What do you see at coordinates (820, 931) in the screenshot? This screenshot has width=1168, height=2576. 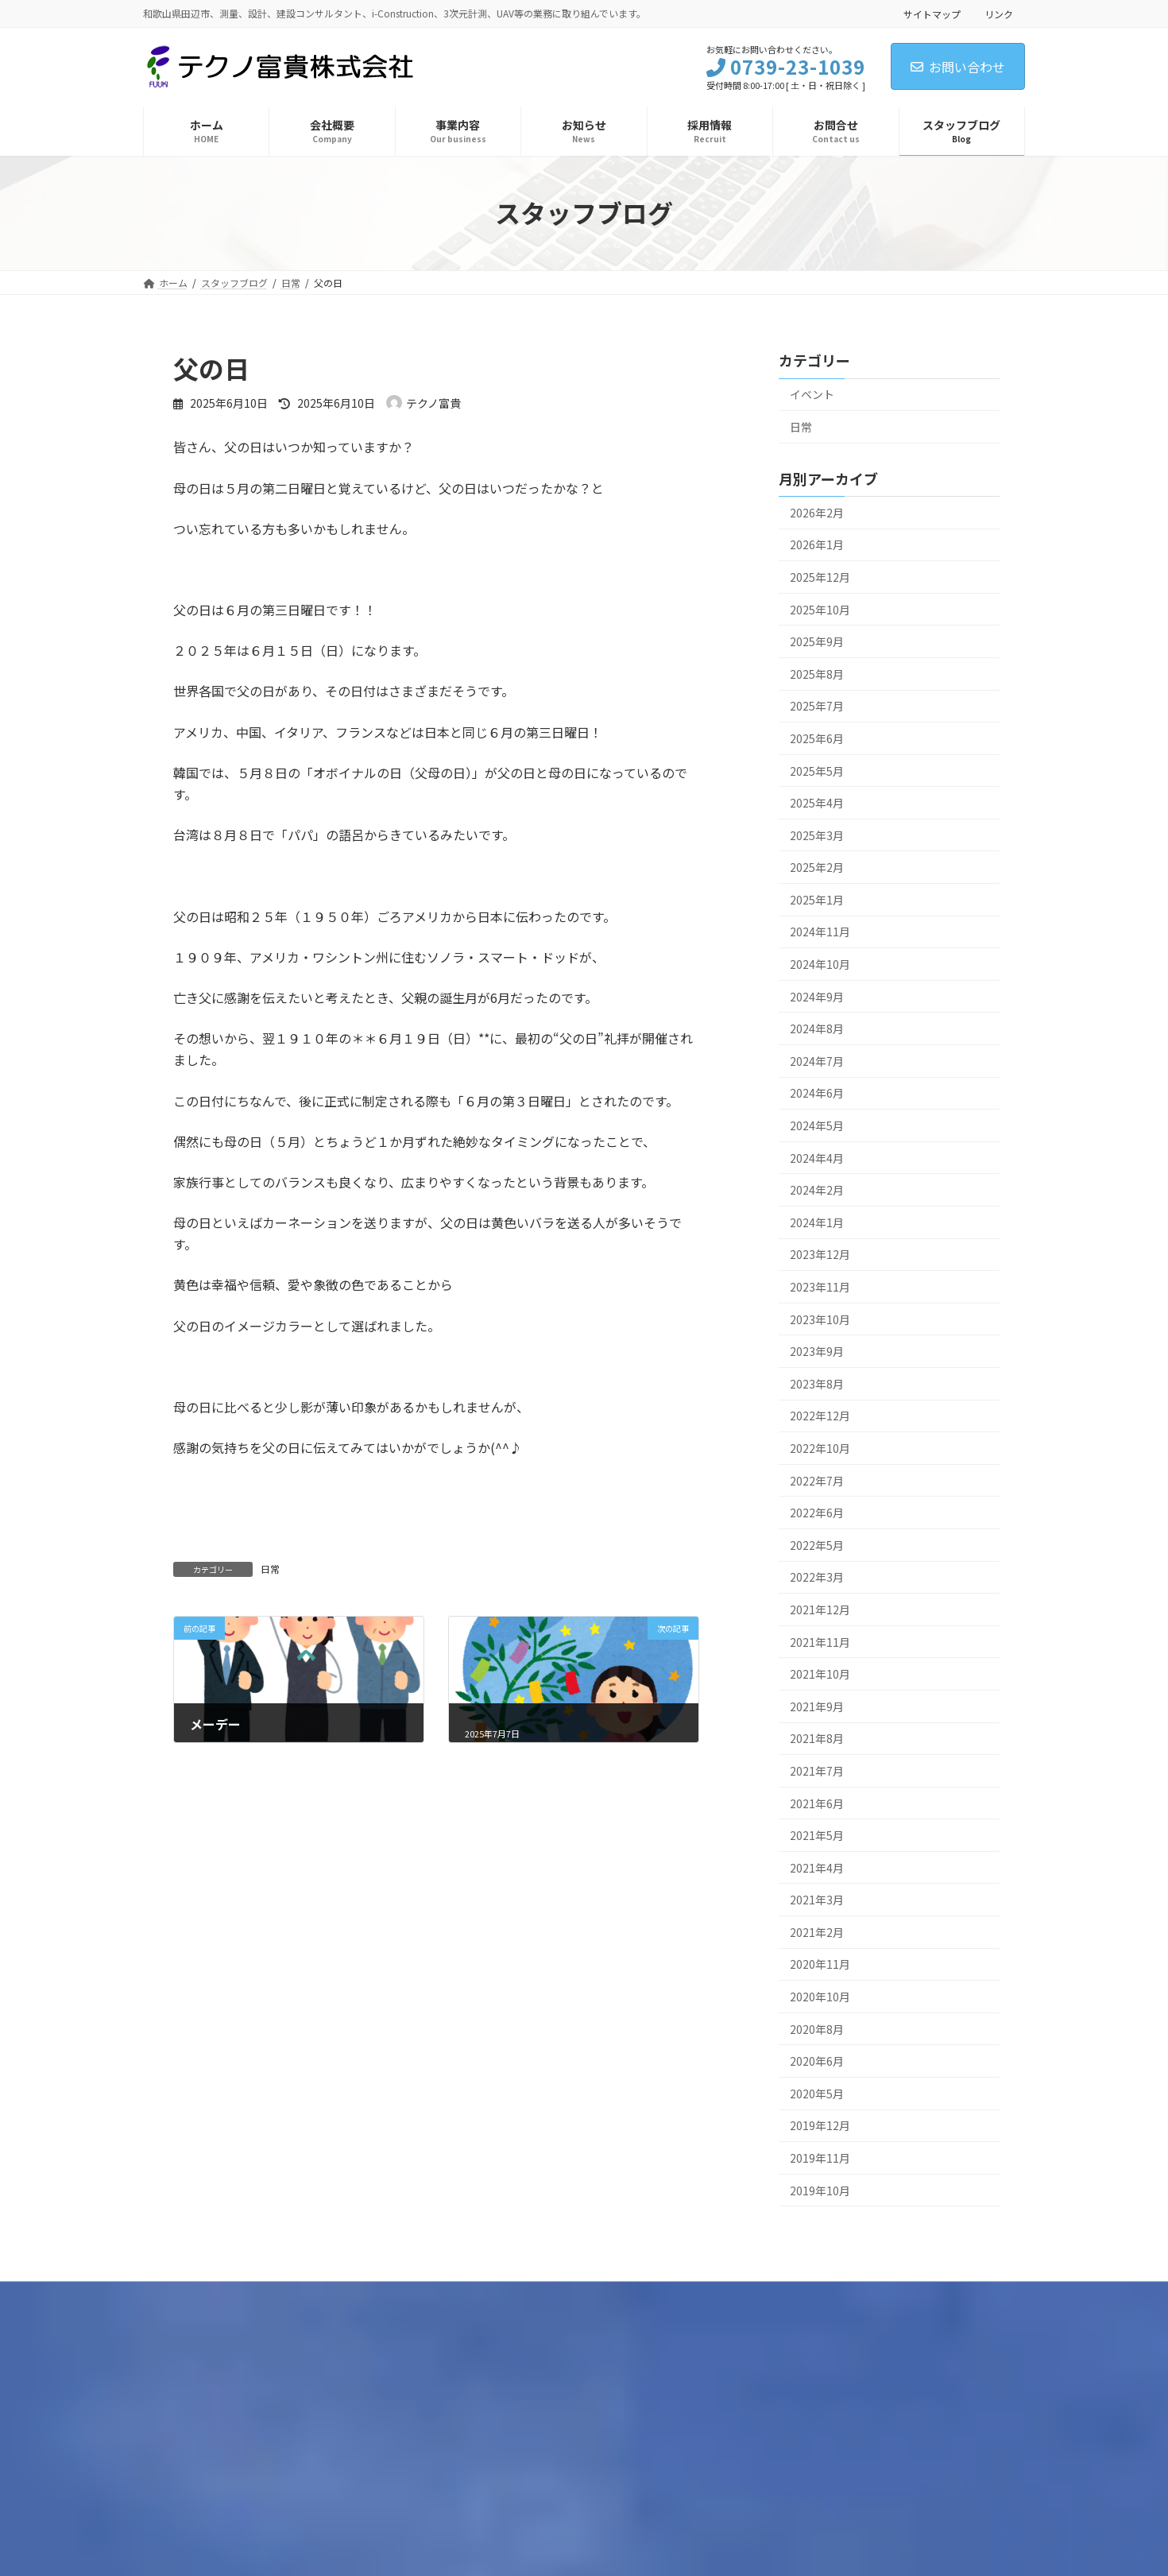 I see `2024年11月` at bounding box center [820, 931].